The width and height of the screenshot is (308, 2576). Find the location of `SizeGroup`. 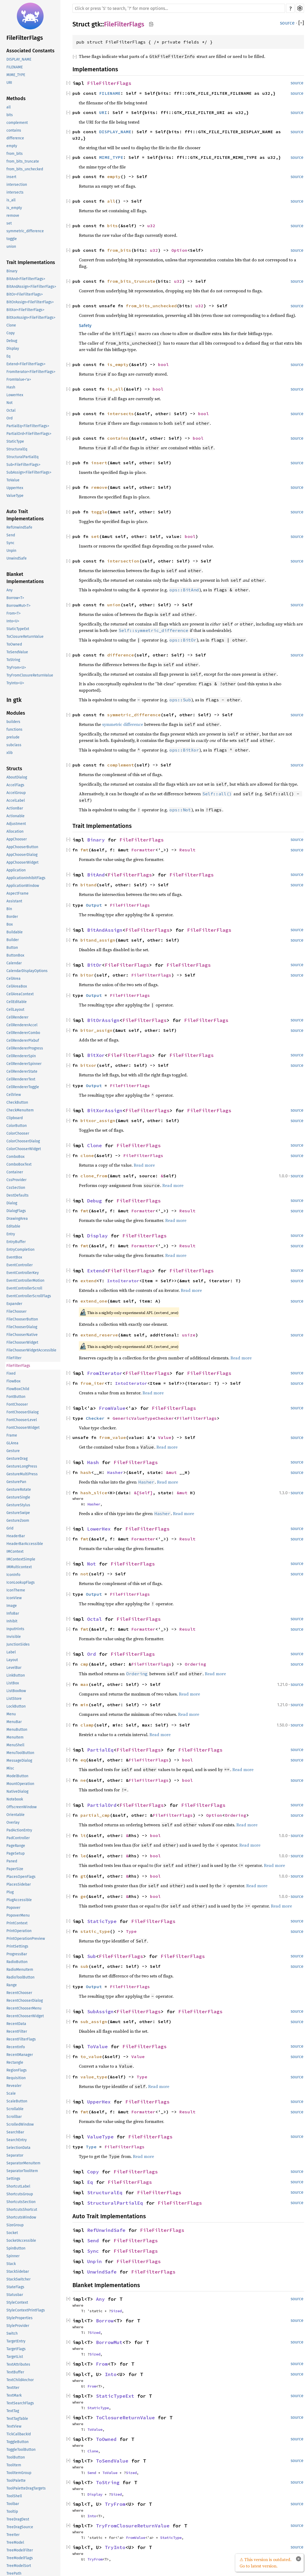

SizeGroup is located at coordinates (15, 2225).